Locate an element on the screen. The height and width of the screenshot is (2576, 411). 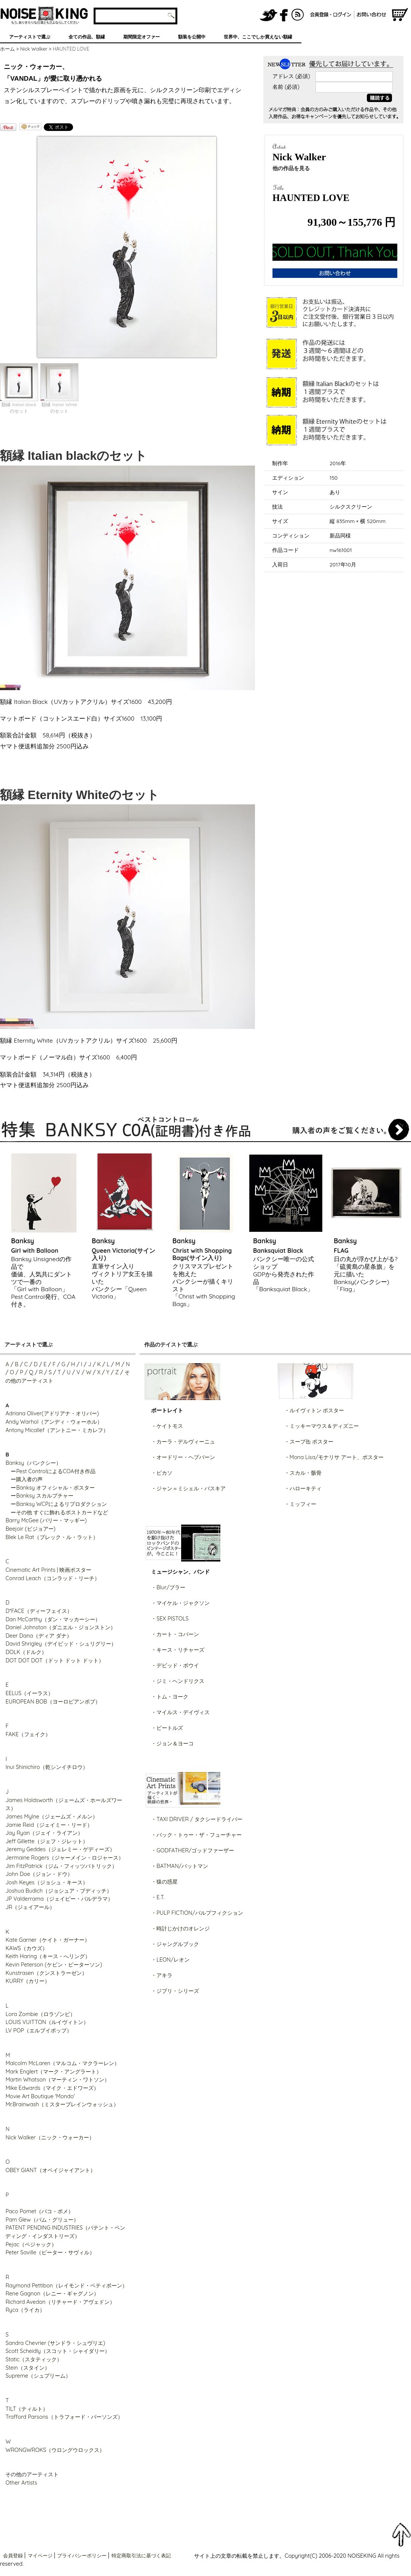
その他のアーティスト is located at coordinates (32, 2474).